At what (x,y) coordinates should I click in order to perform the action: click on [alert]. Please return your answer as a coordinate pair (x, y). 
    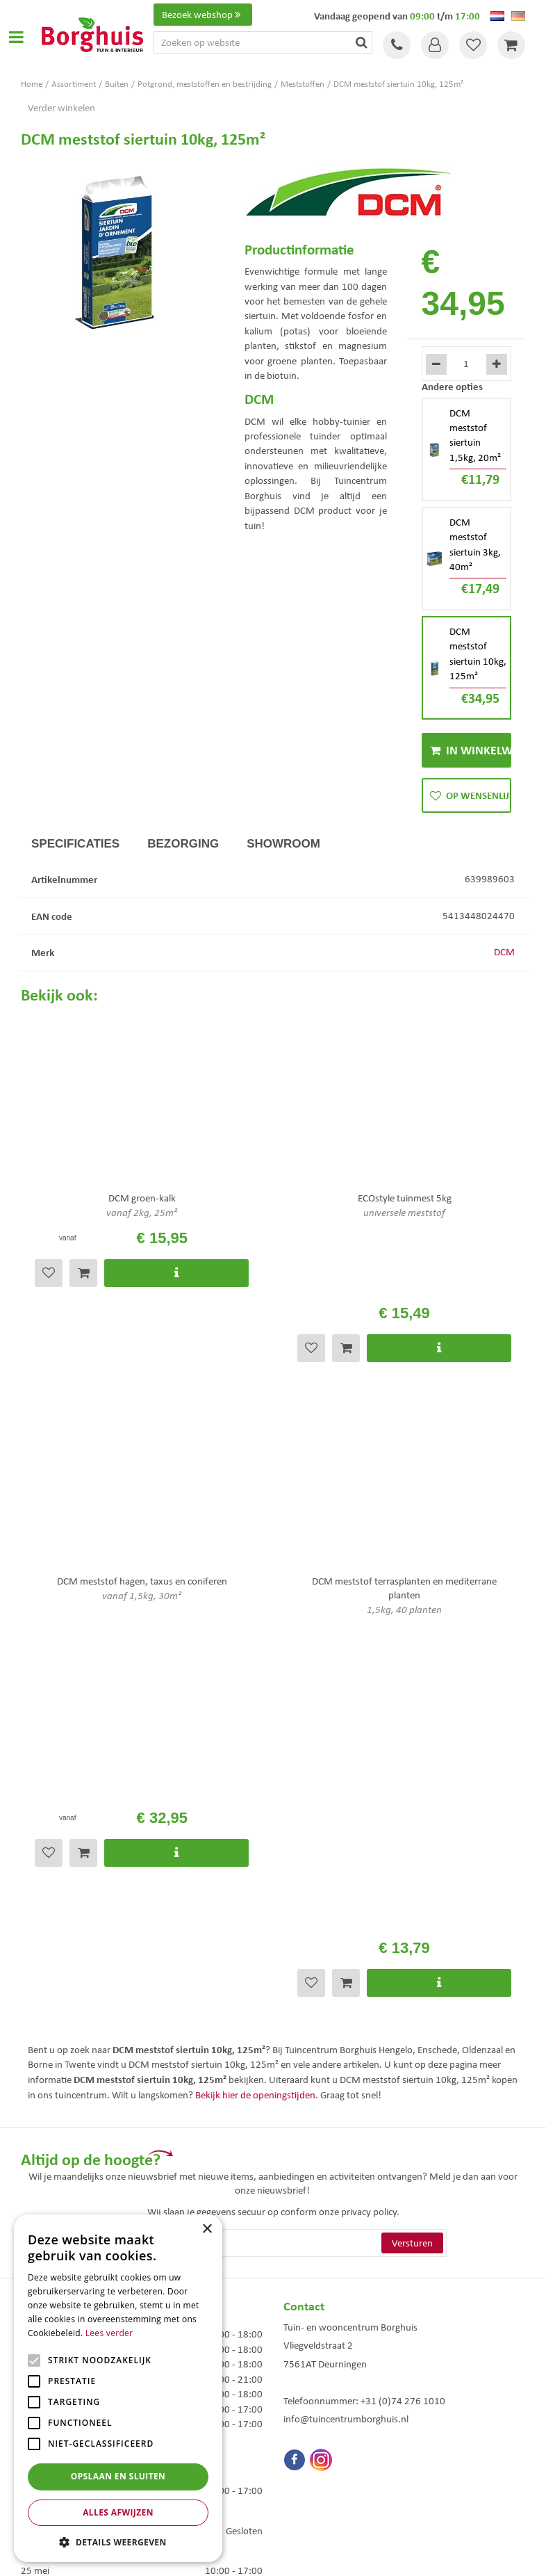
    Looking at the image, I should click on (118, 2388).